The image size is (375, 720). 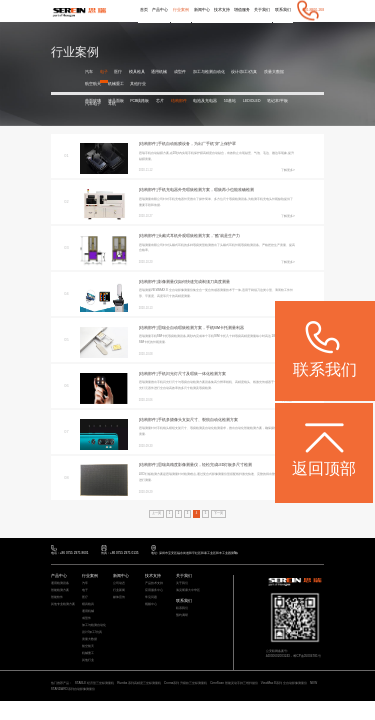 What do you see at coordinates (119, 590) in the screenshot?
I see `行业新闻` at bounding box center [119, 590].